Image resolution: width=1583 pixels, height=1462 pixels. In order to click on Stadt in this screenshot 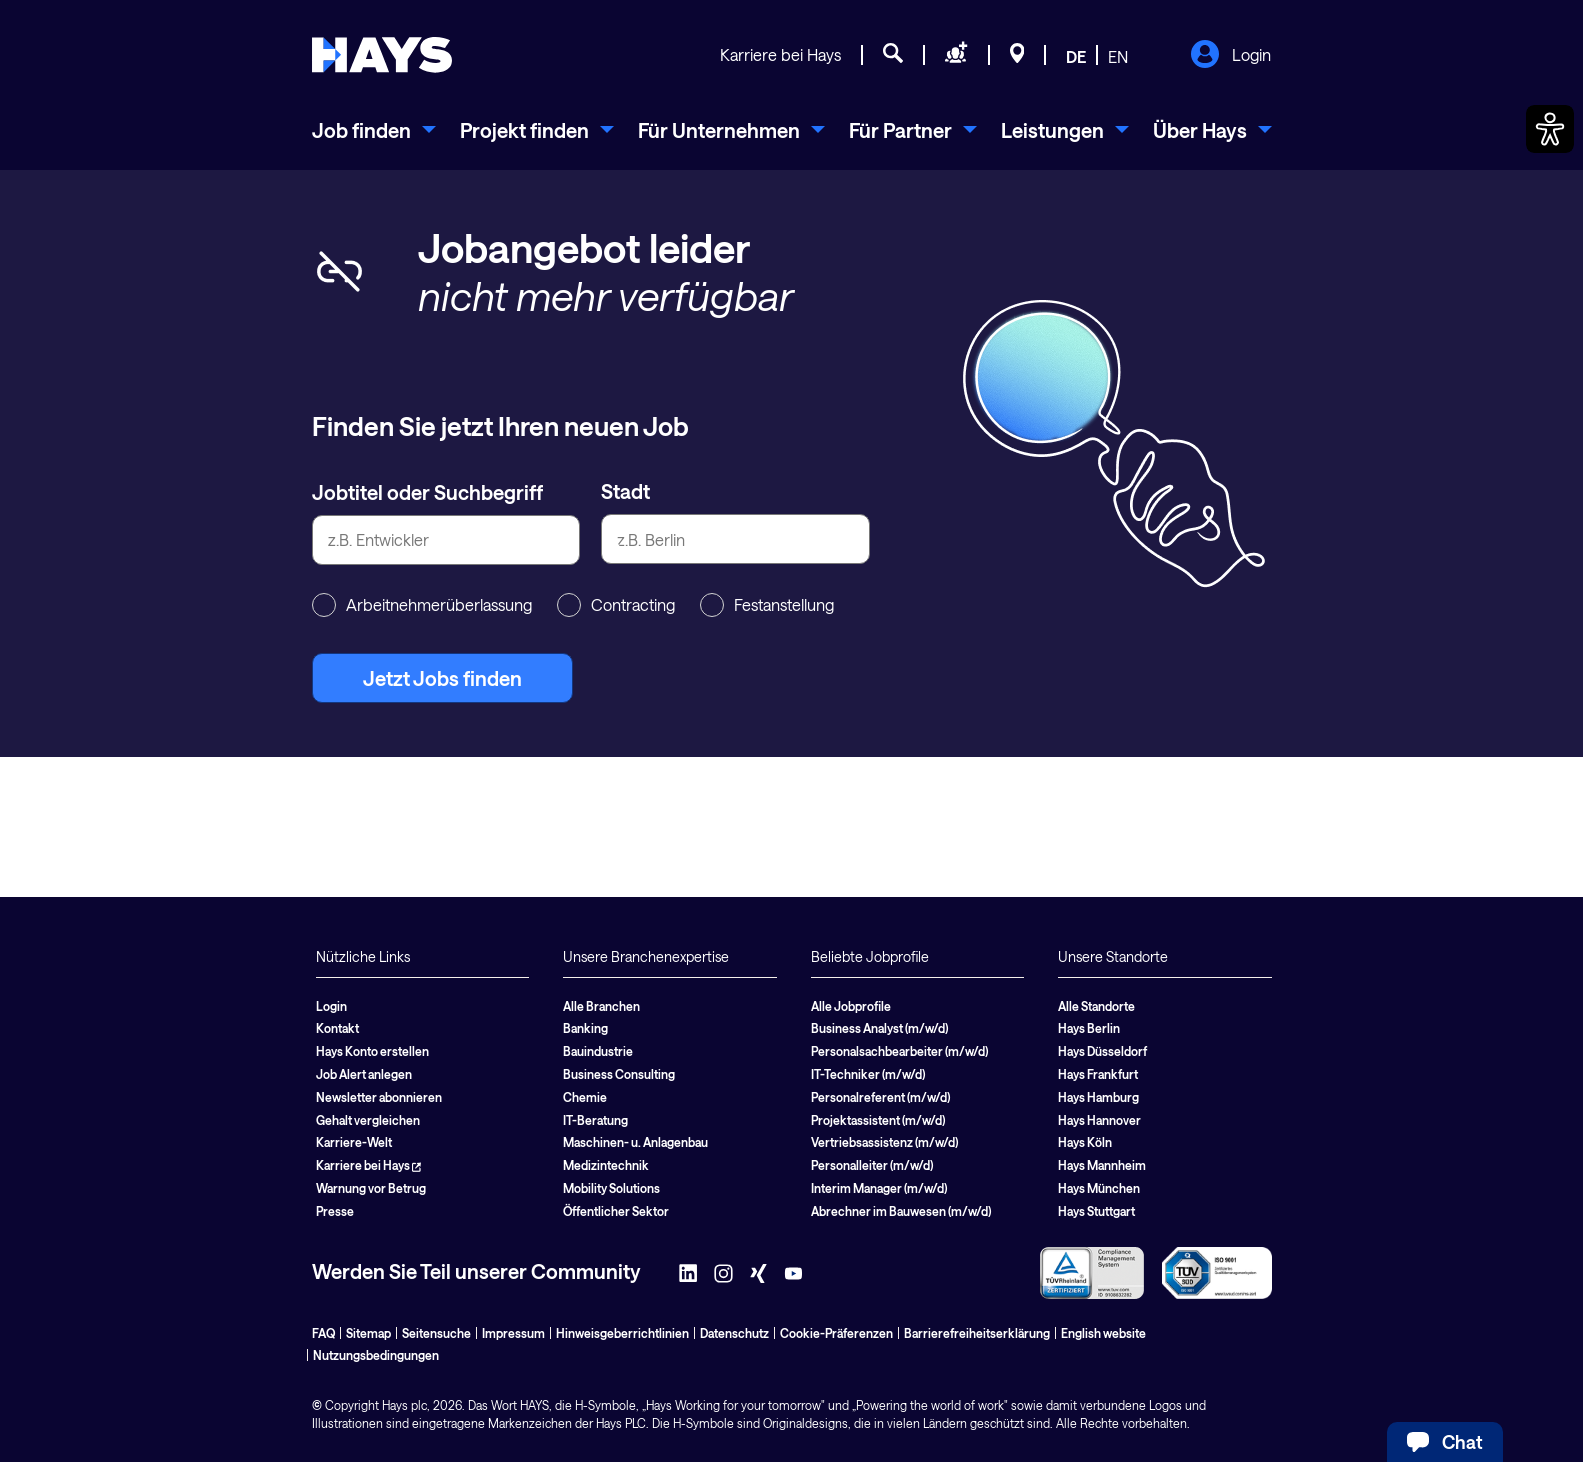, I will do `click(625, 491)`.